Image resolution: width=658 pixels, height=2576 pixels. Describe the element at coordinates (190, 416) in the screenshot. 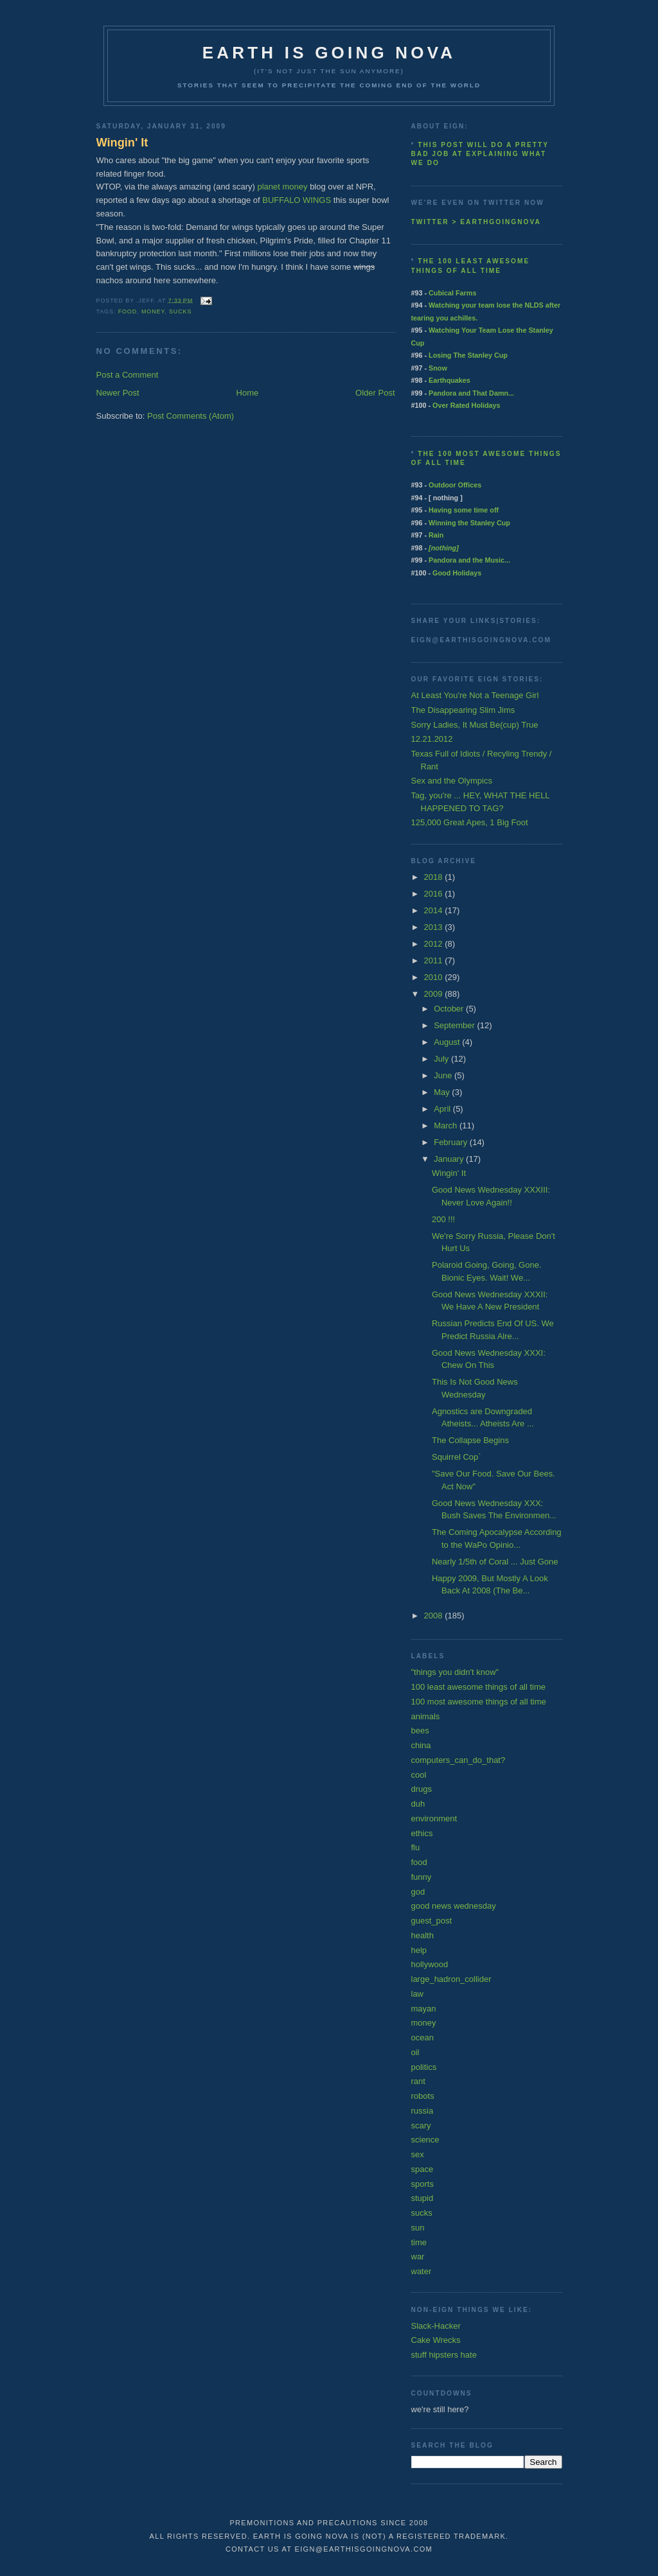

I see `Post Comments (Atom)` at that location.